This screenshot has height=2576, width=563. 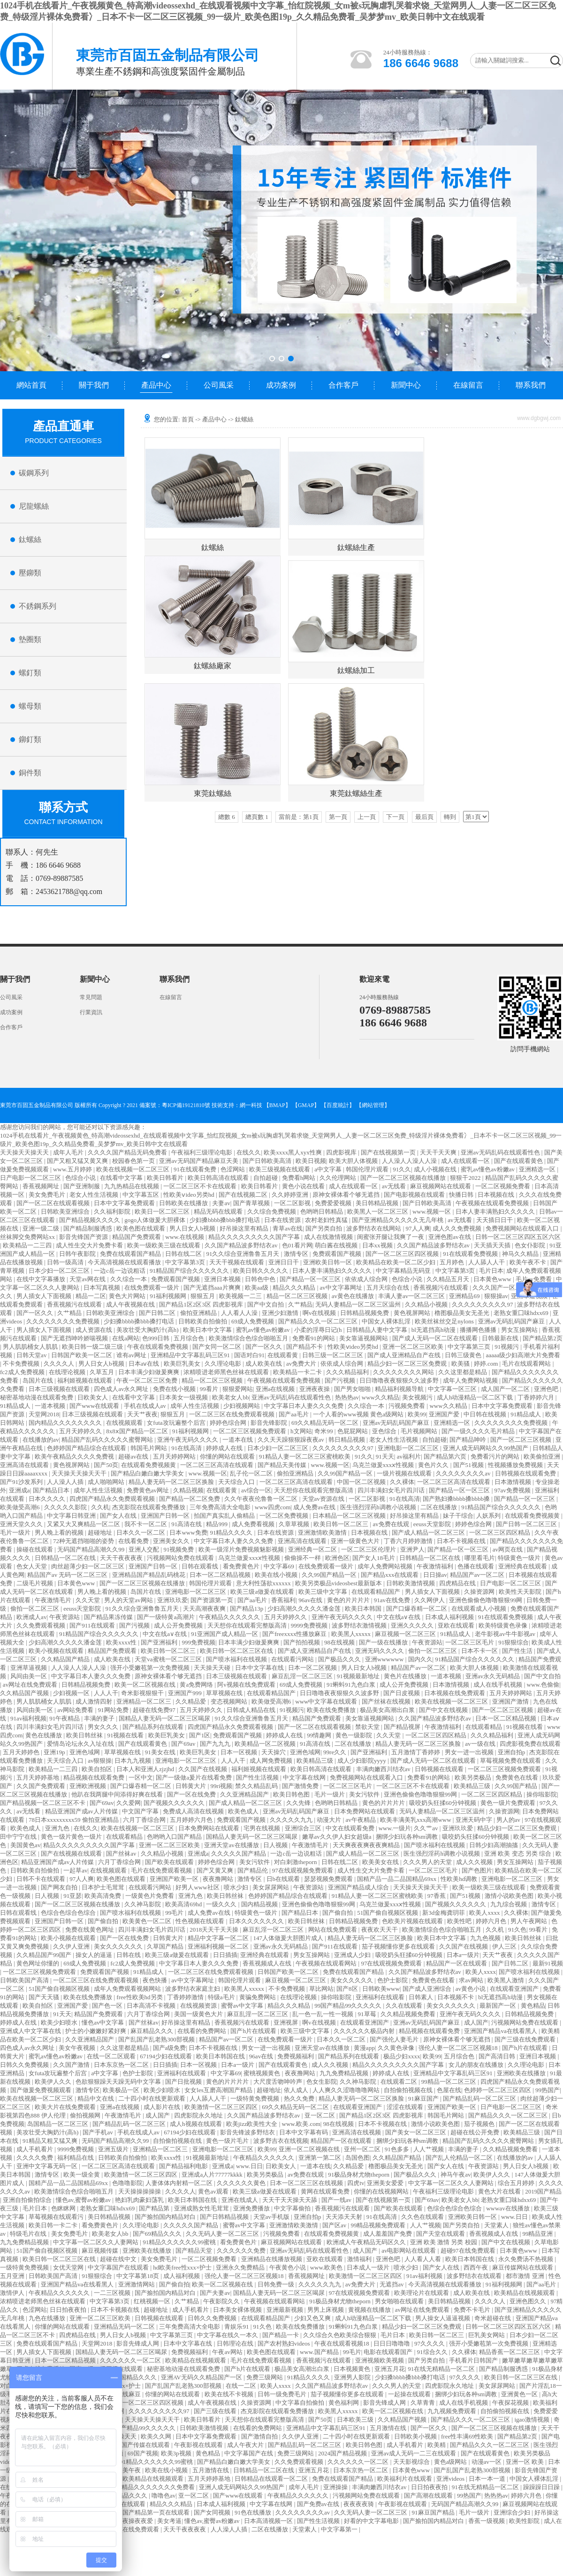 What do you see at coordinates (81, 1431) in the screenshot?
I see `五月天婷婷久久` at bounding box center [81, 1431].